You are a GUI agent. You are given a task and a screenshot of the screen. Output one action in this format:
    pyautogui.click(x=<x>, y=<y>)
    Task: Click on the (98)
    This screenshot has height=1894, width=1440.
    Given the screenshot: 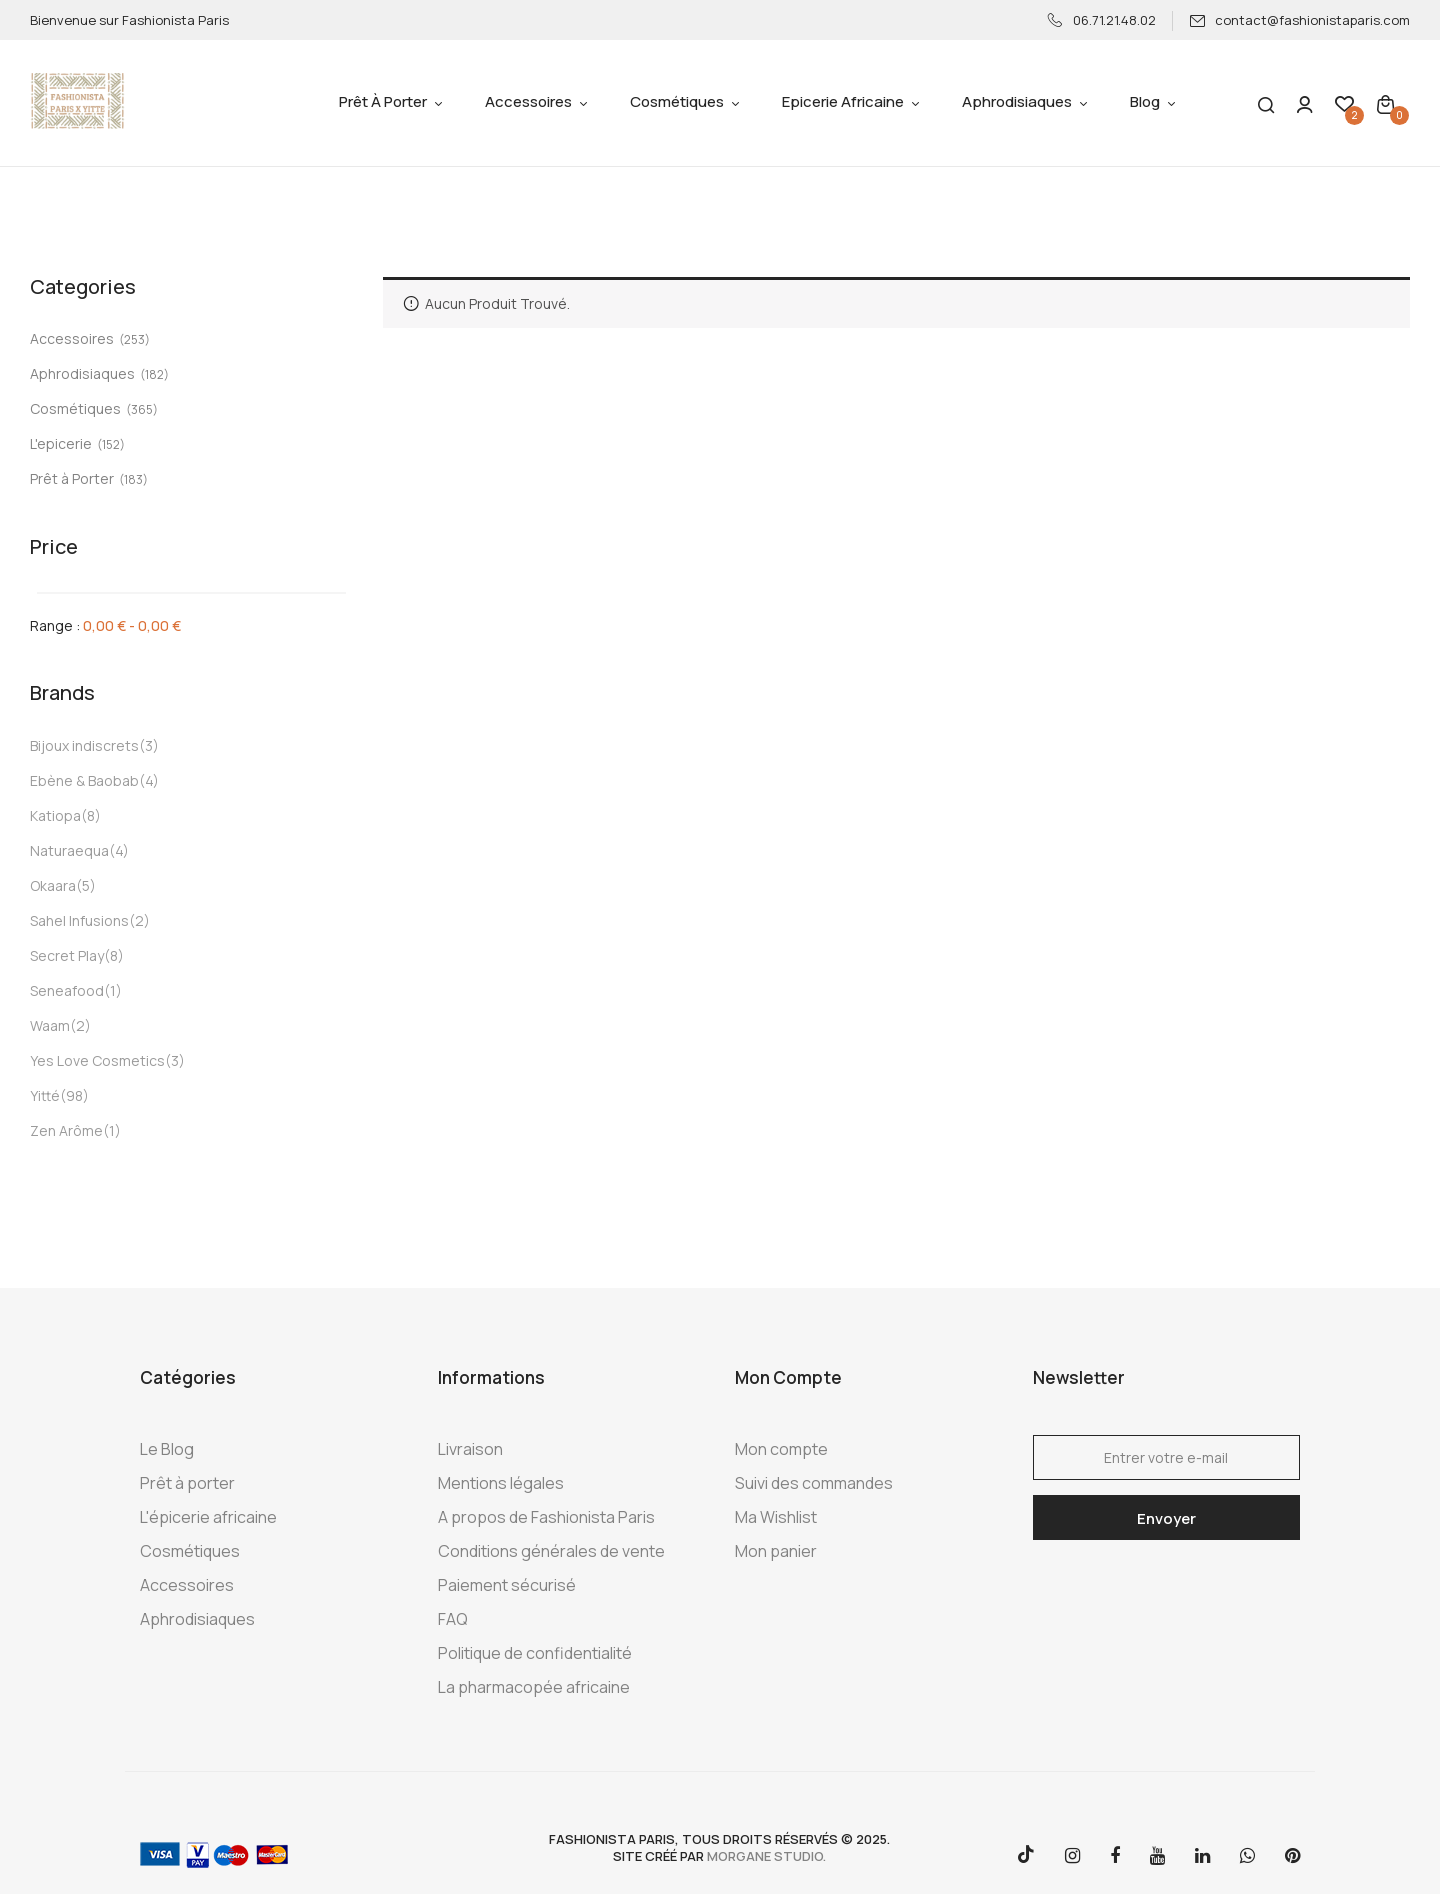 What is the action you would take?
    pyautogui.click(x=74, y=1095)
    